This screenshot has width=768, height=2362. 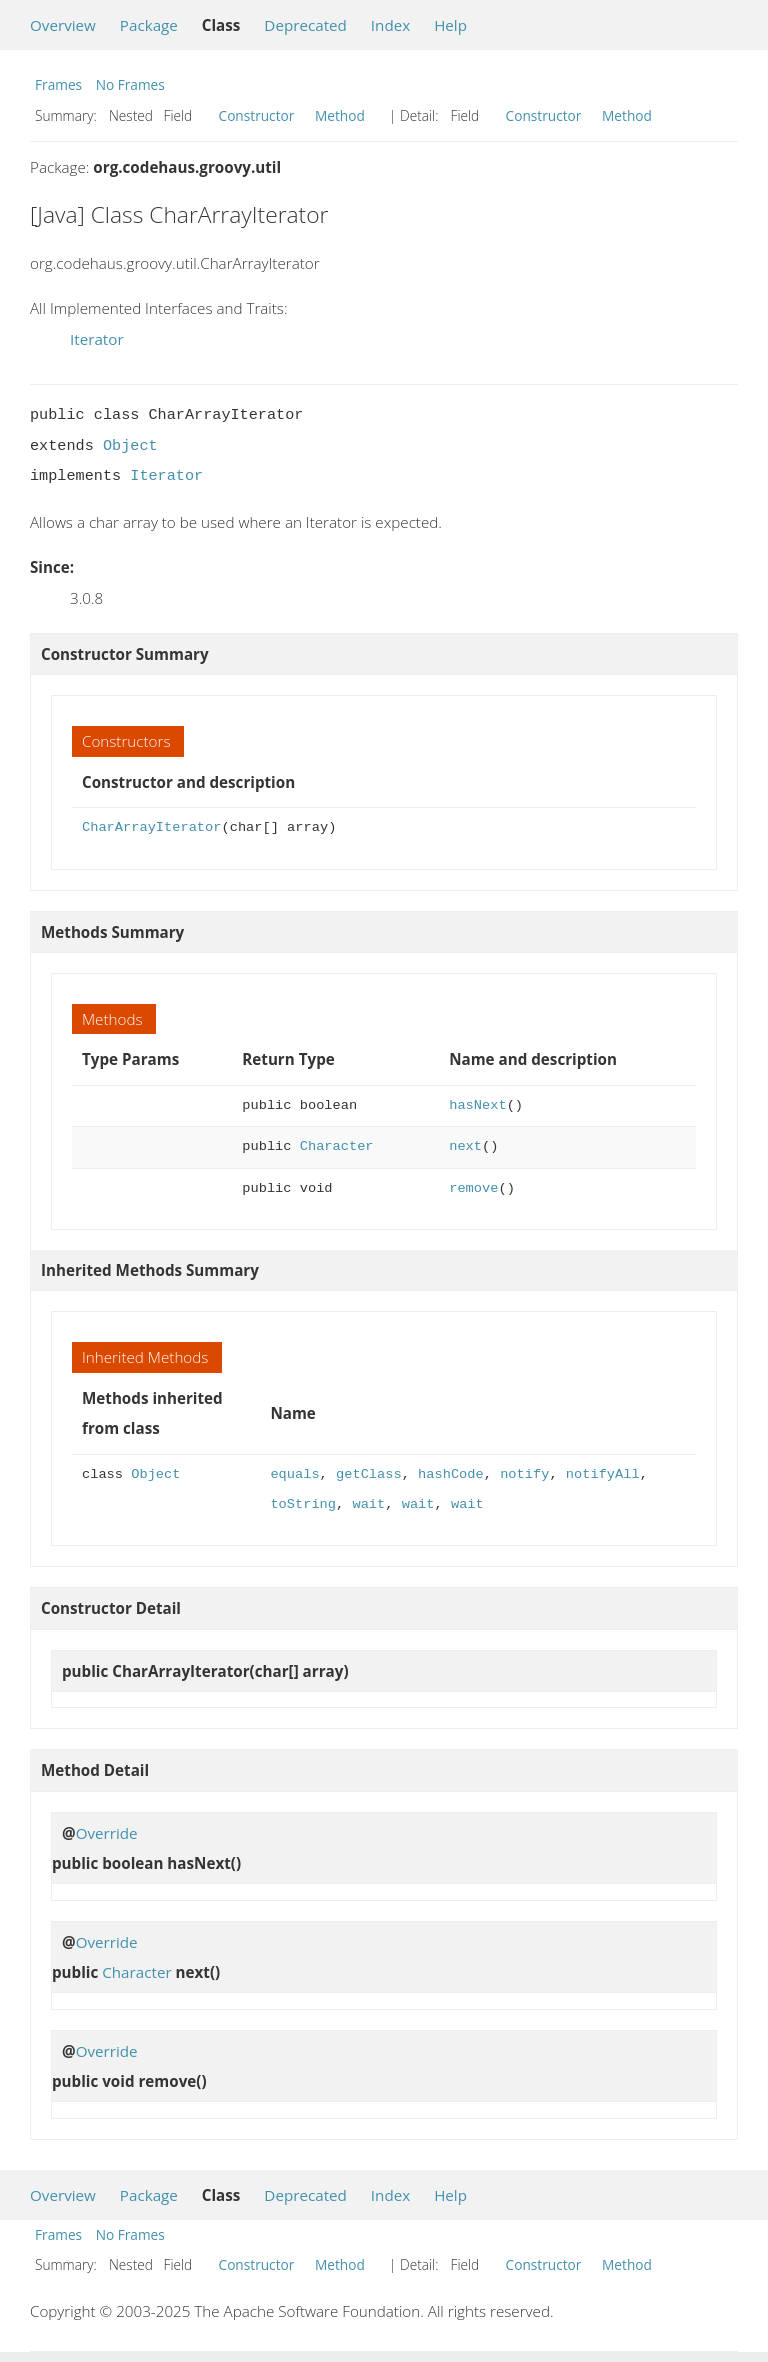 I want to click on Object, so click(x=130, y=446).